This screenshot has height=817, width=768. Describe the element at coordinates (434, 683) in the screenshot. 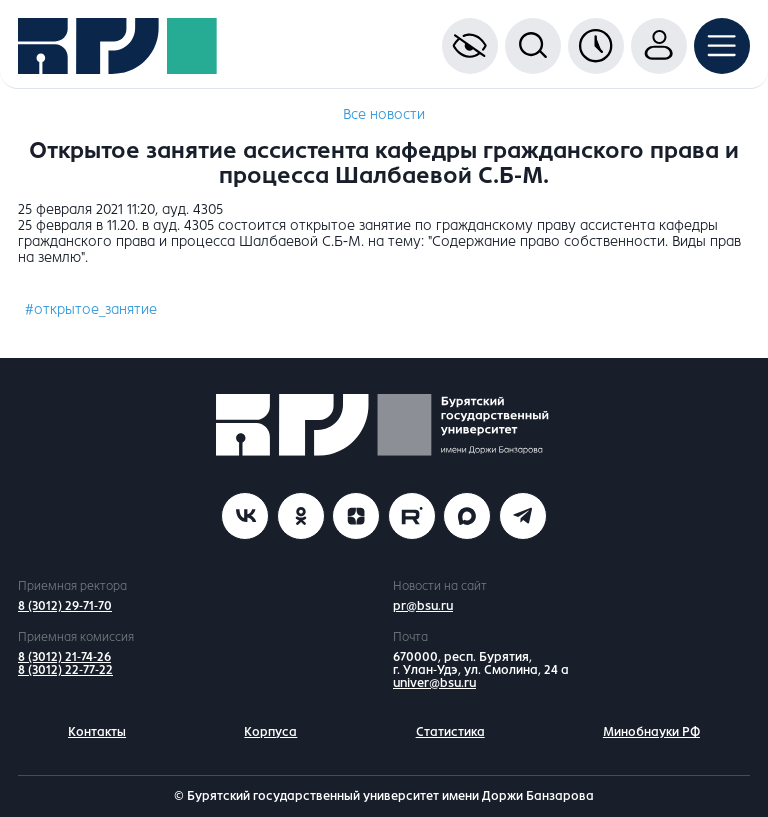

I see `univer@bsu.ru` at that location.